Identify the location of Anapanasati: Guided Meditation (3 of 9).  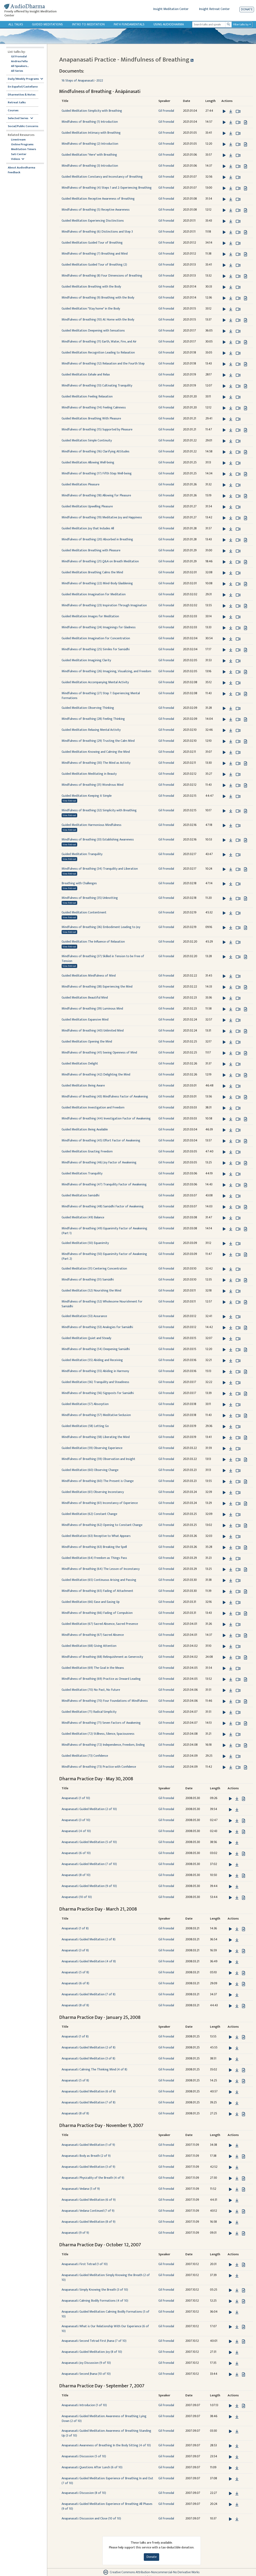
(88, 2167).